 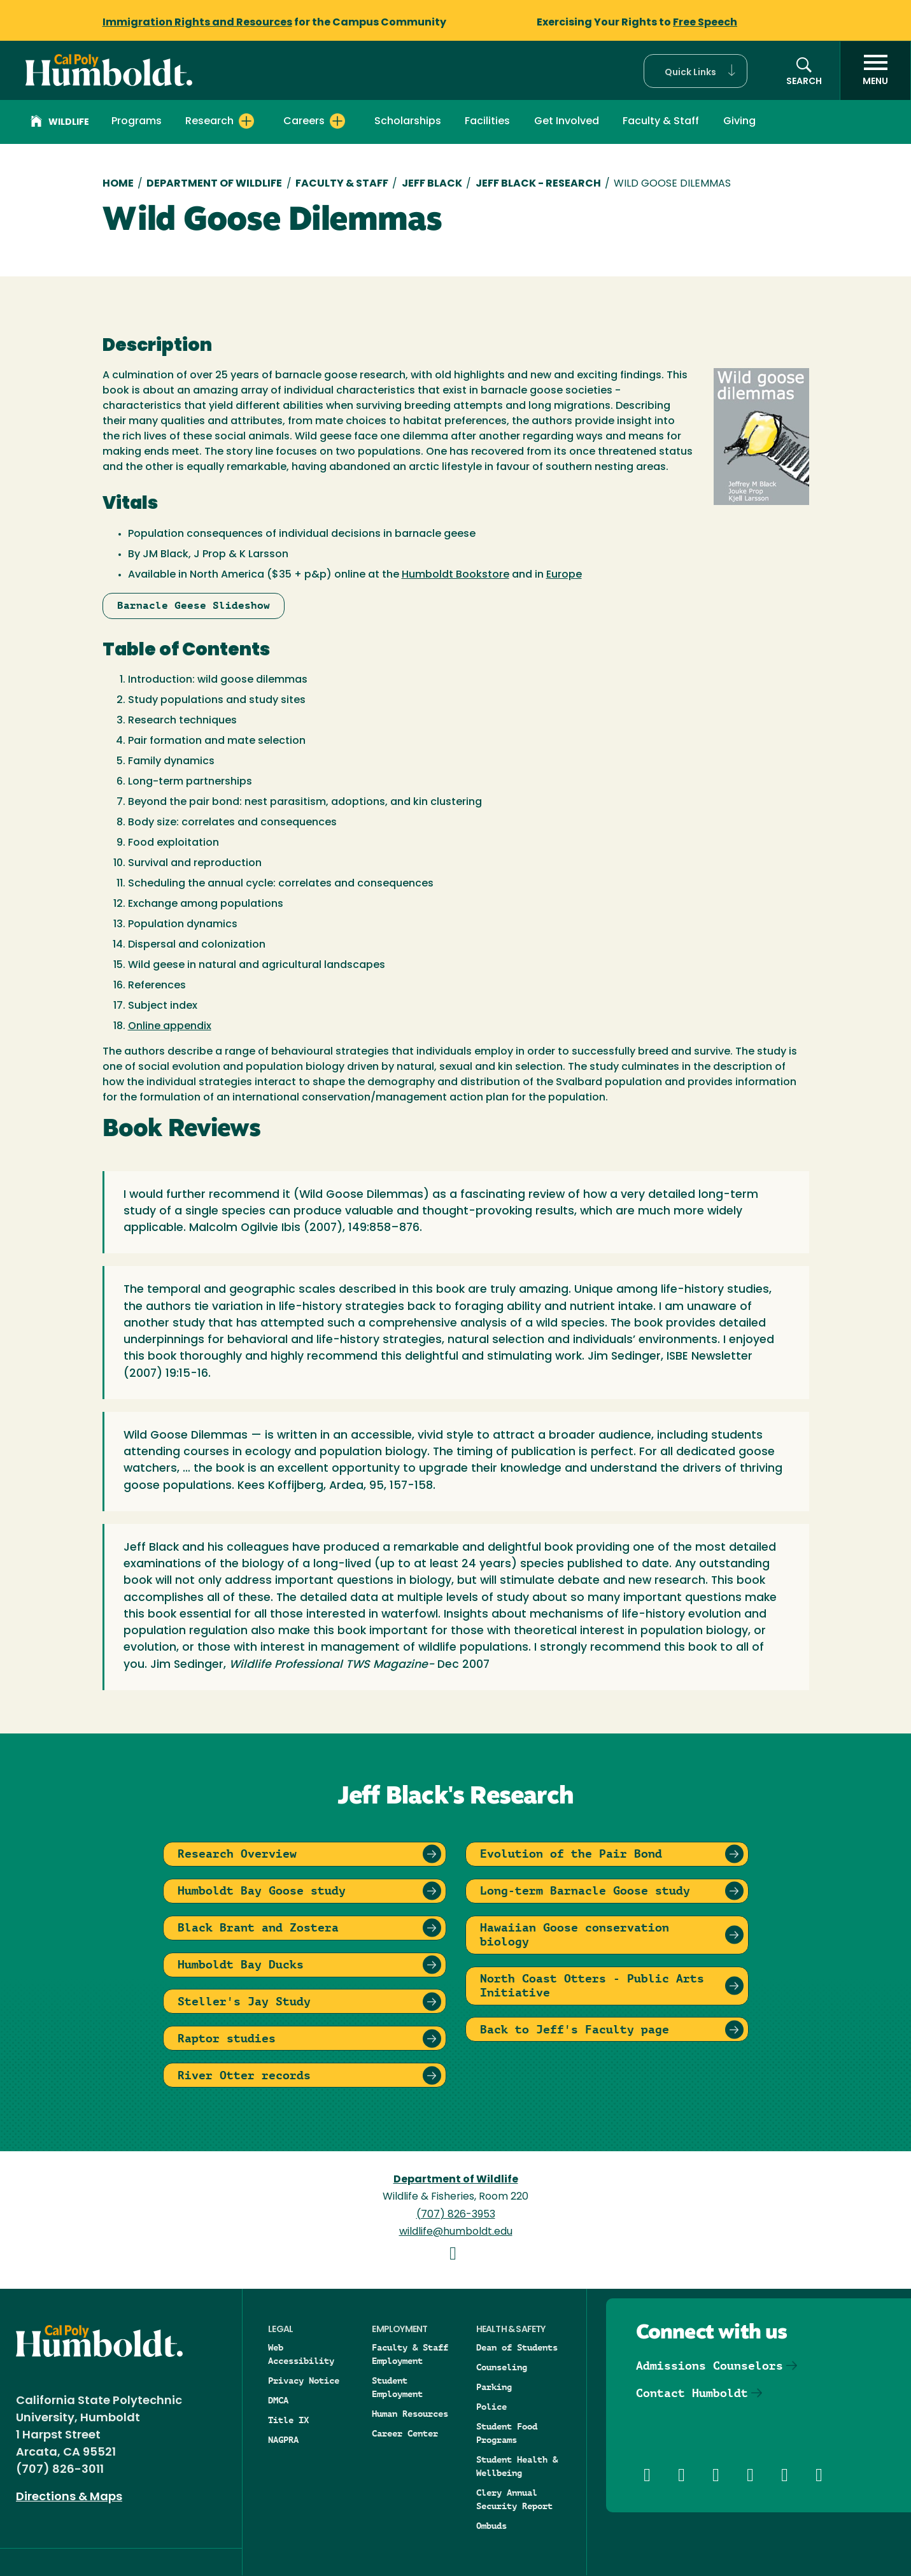 I want to click on Career Center, so click(x=405, y=2433).